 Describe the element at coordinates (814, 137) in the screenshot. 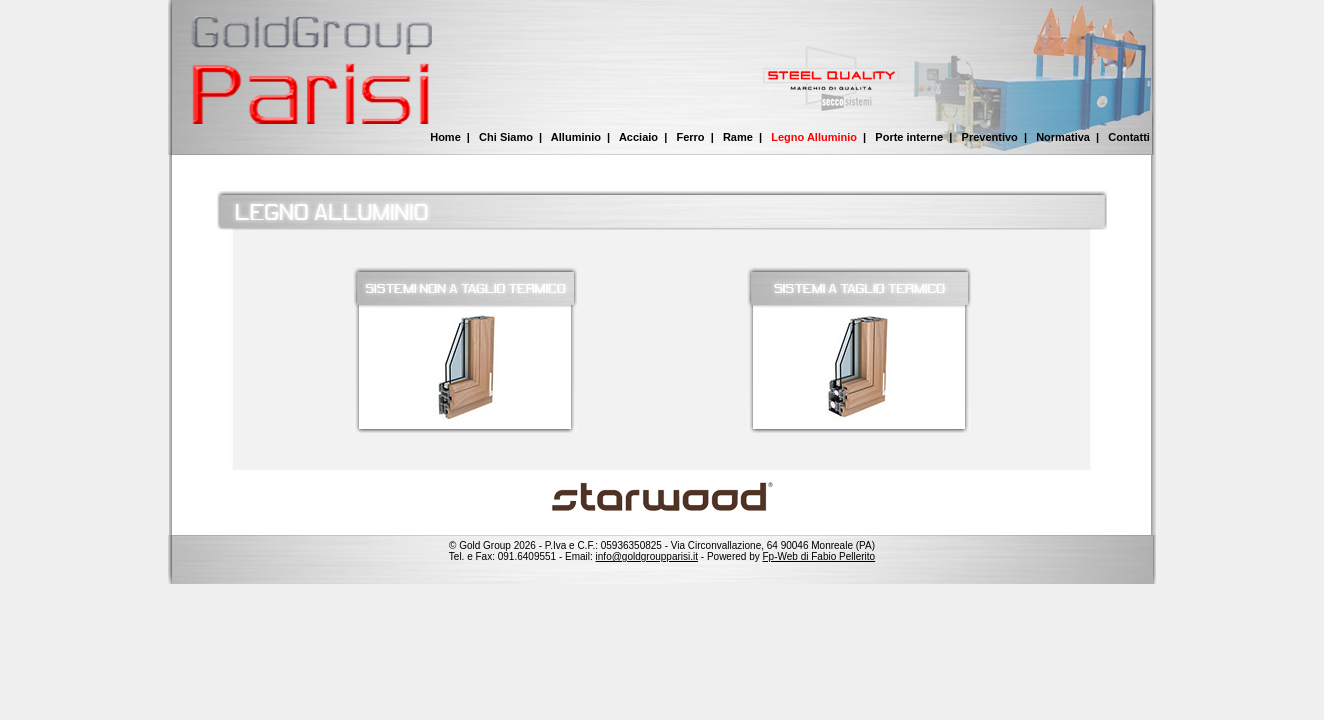

I see `Legno Alluminio` at that location.